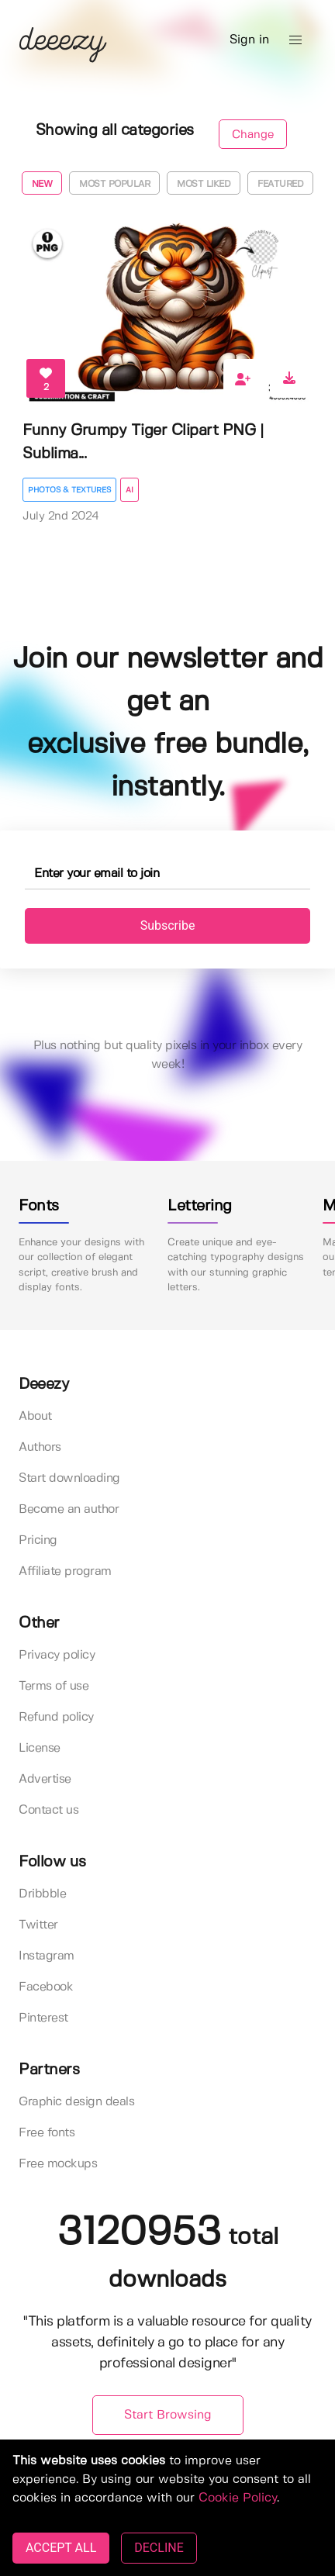 This screenshot has width=335, height=2576. I want to click on Free fonts, so click(46, 2133).